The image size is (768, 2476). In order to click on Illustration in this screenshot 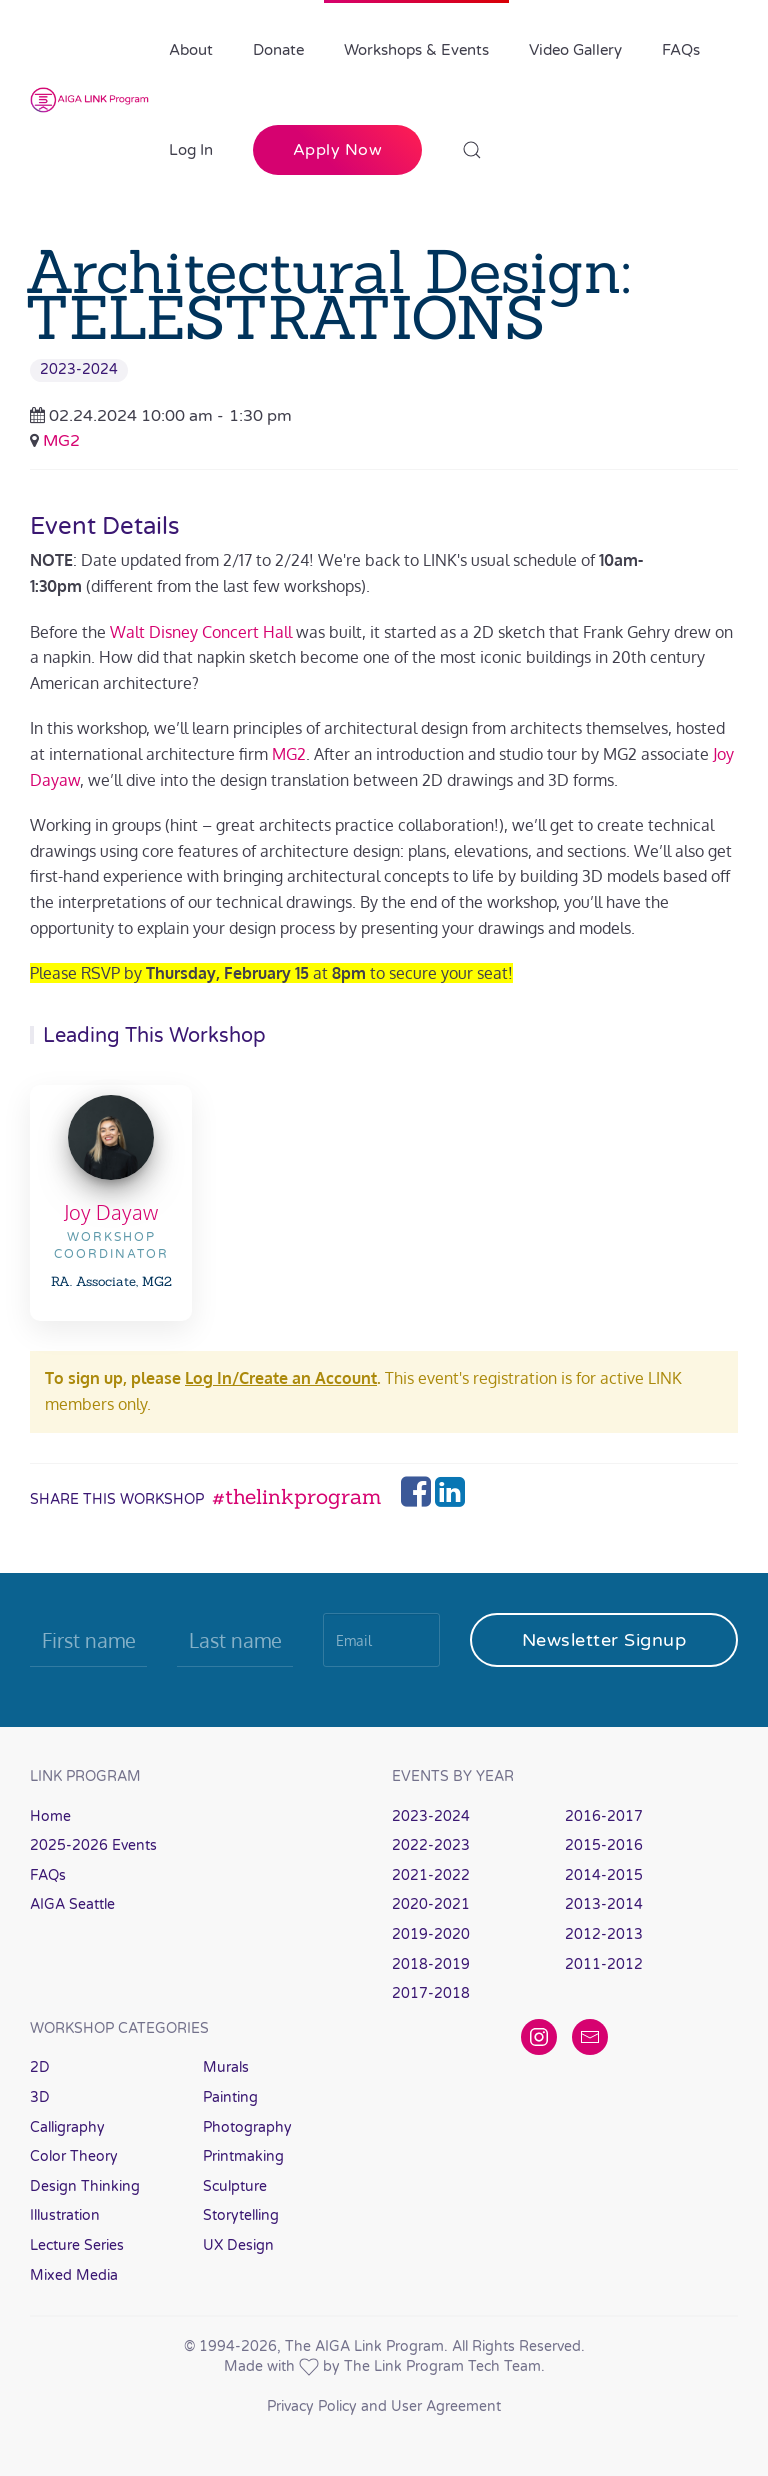, I will do `click(65, 2215)`.